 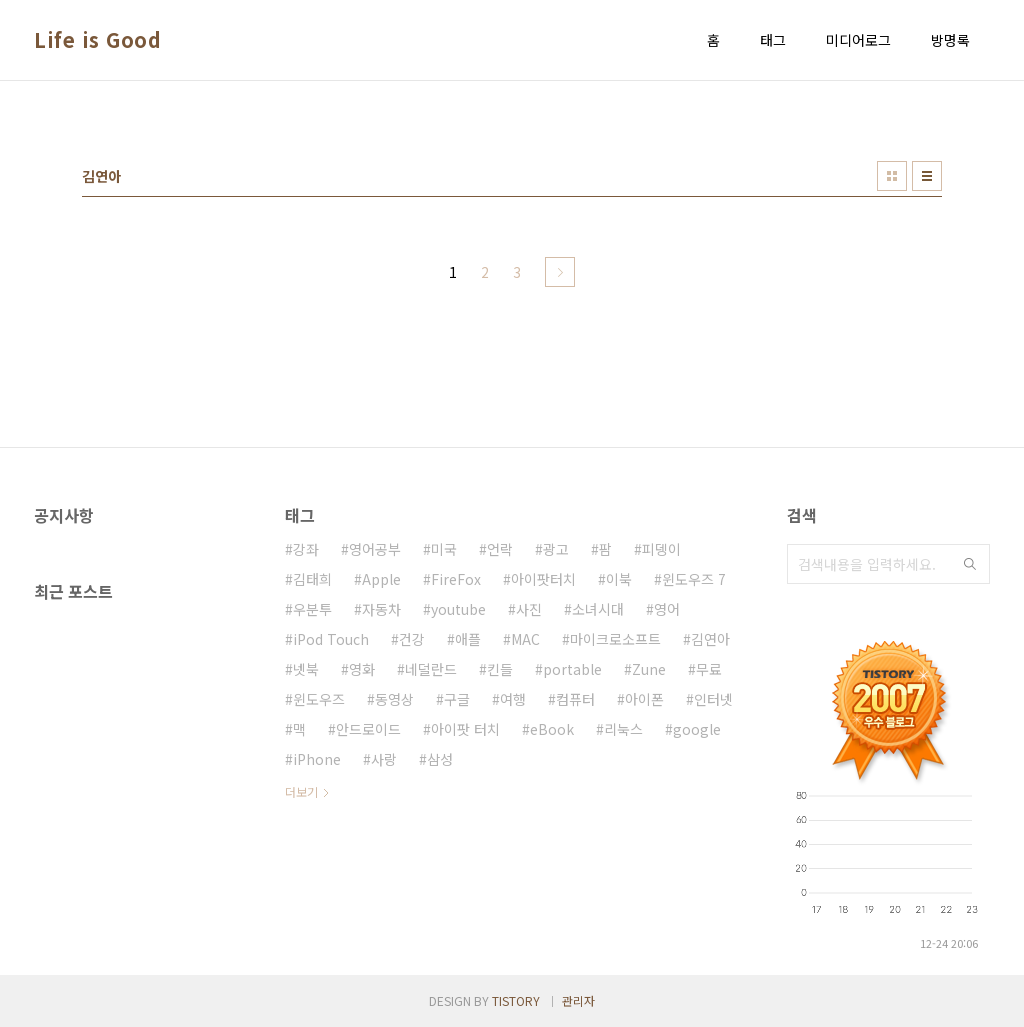 I want to click on 피뎅이, so click(x=661, y=549).